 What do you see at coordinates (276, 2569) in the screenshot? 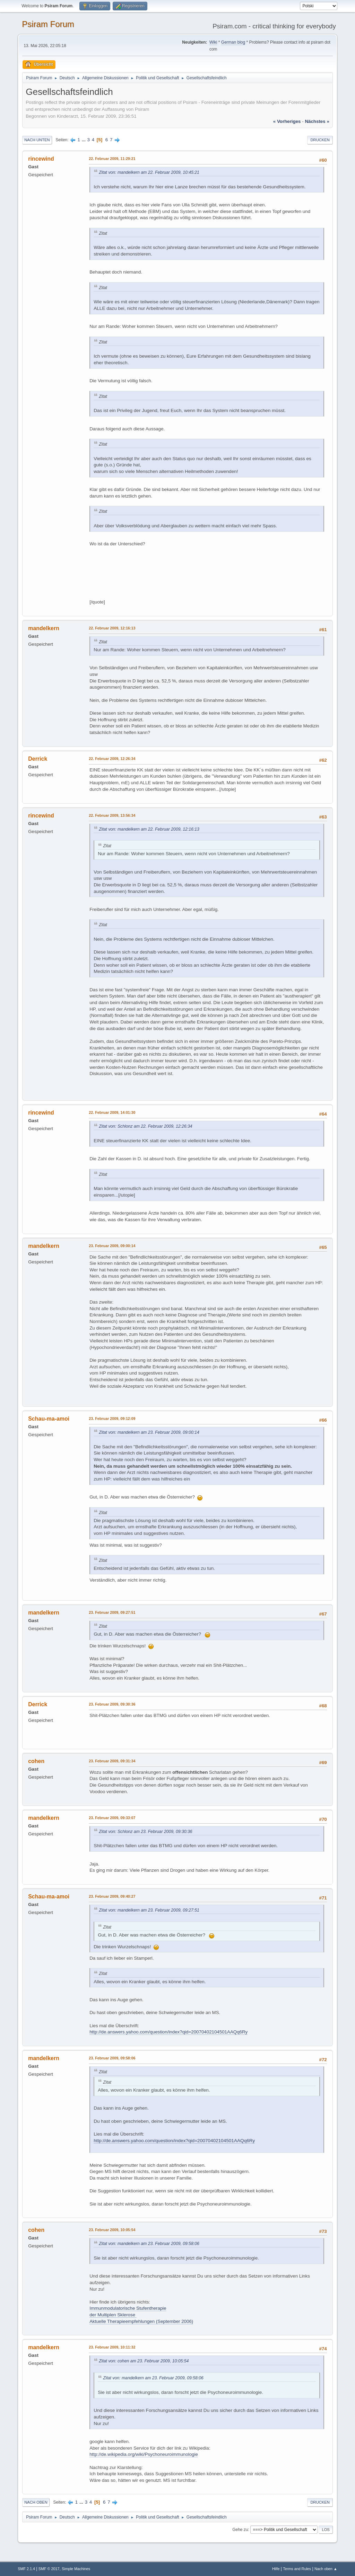
I see `Hilfe` at bounding box center [276, 2569].